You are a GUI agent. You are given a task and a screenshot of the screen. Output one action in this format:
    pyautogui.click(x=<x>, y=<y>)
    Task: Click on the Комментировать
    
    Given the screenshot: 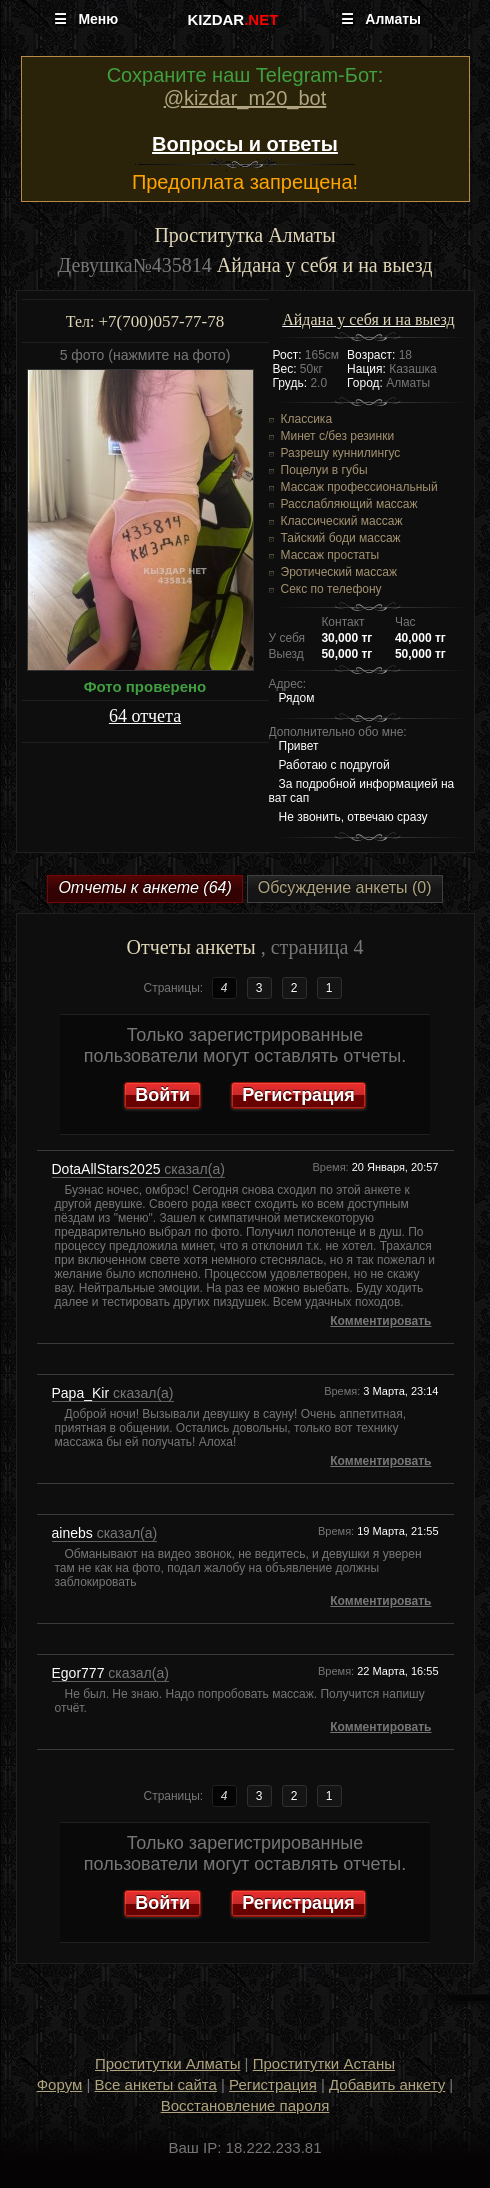 What is the action you would take?
    pyautogui.click(x=380, y=1321)
    